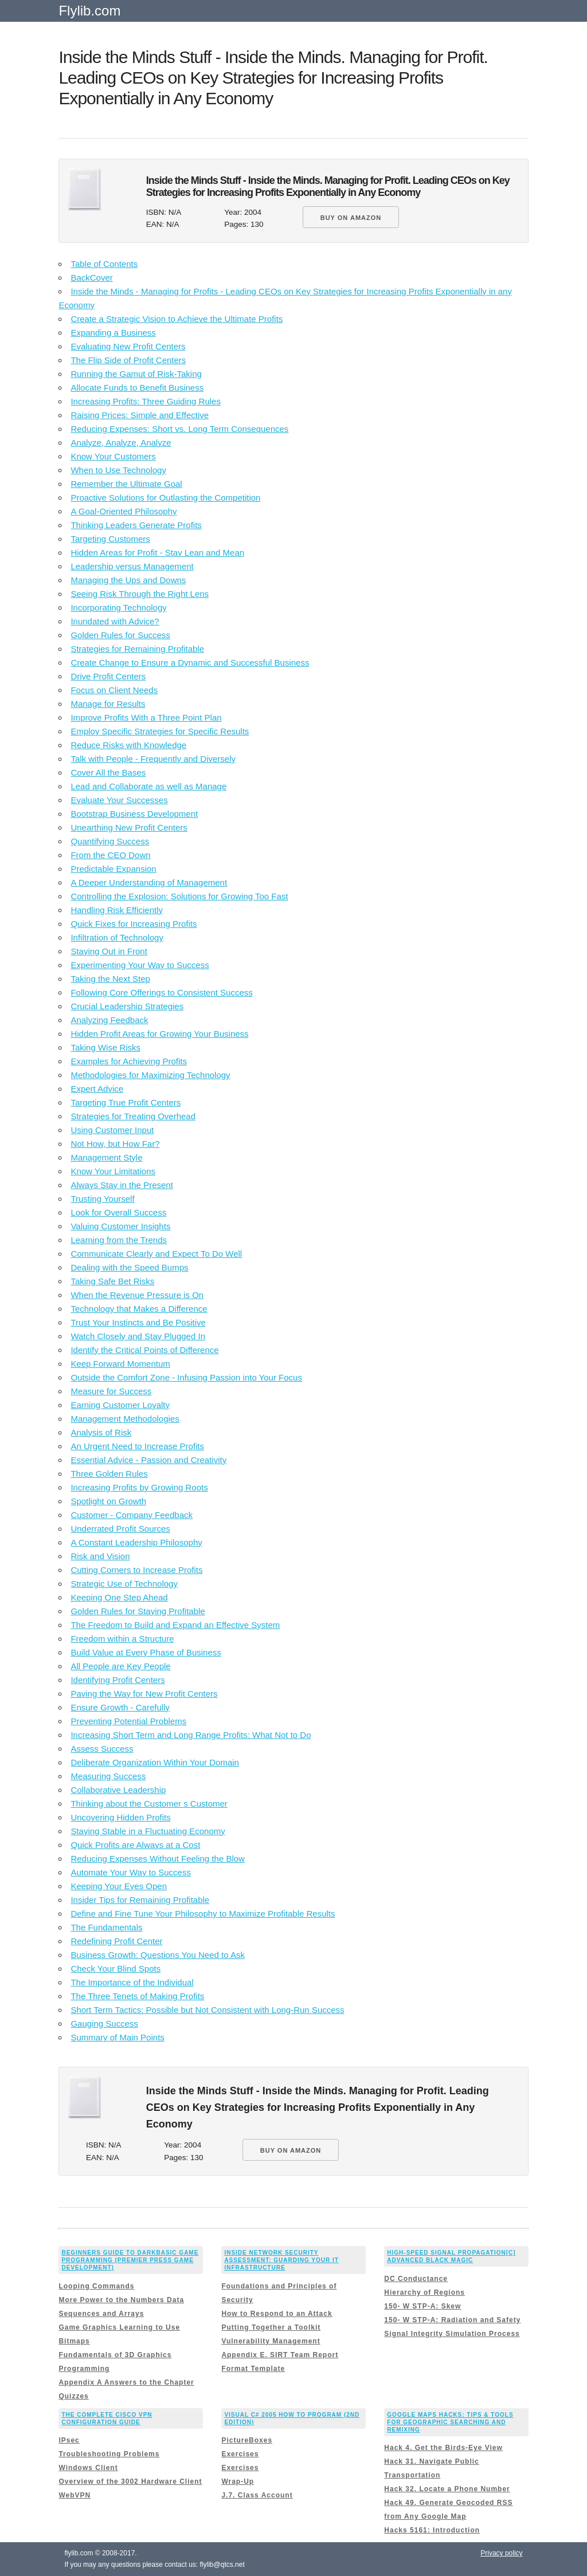 This screenshot has width=587, height=2576. Describe the element at coordinates (203, 1913) in the screenshot. I see `Define and Fine Tune Your Philosophy to Maximize Profitable Results` at that location.